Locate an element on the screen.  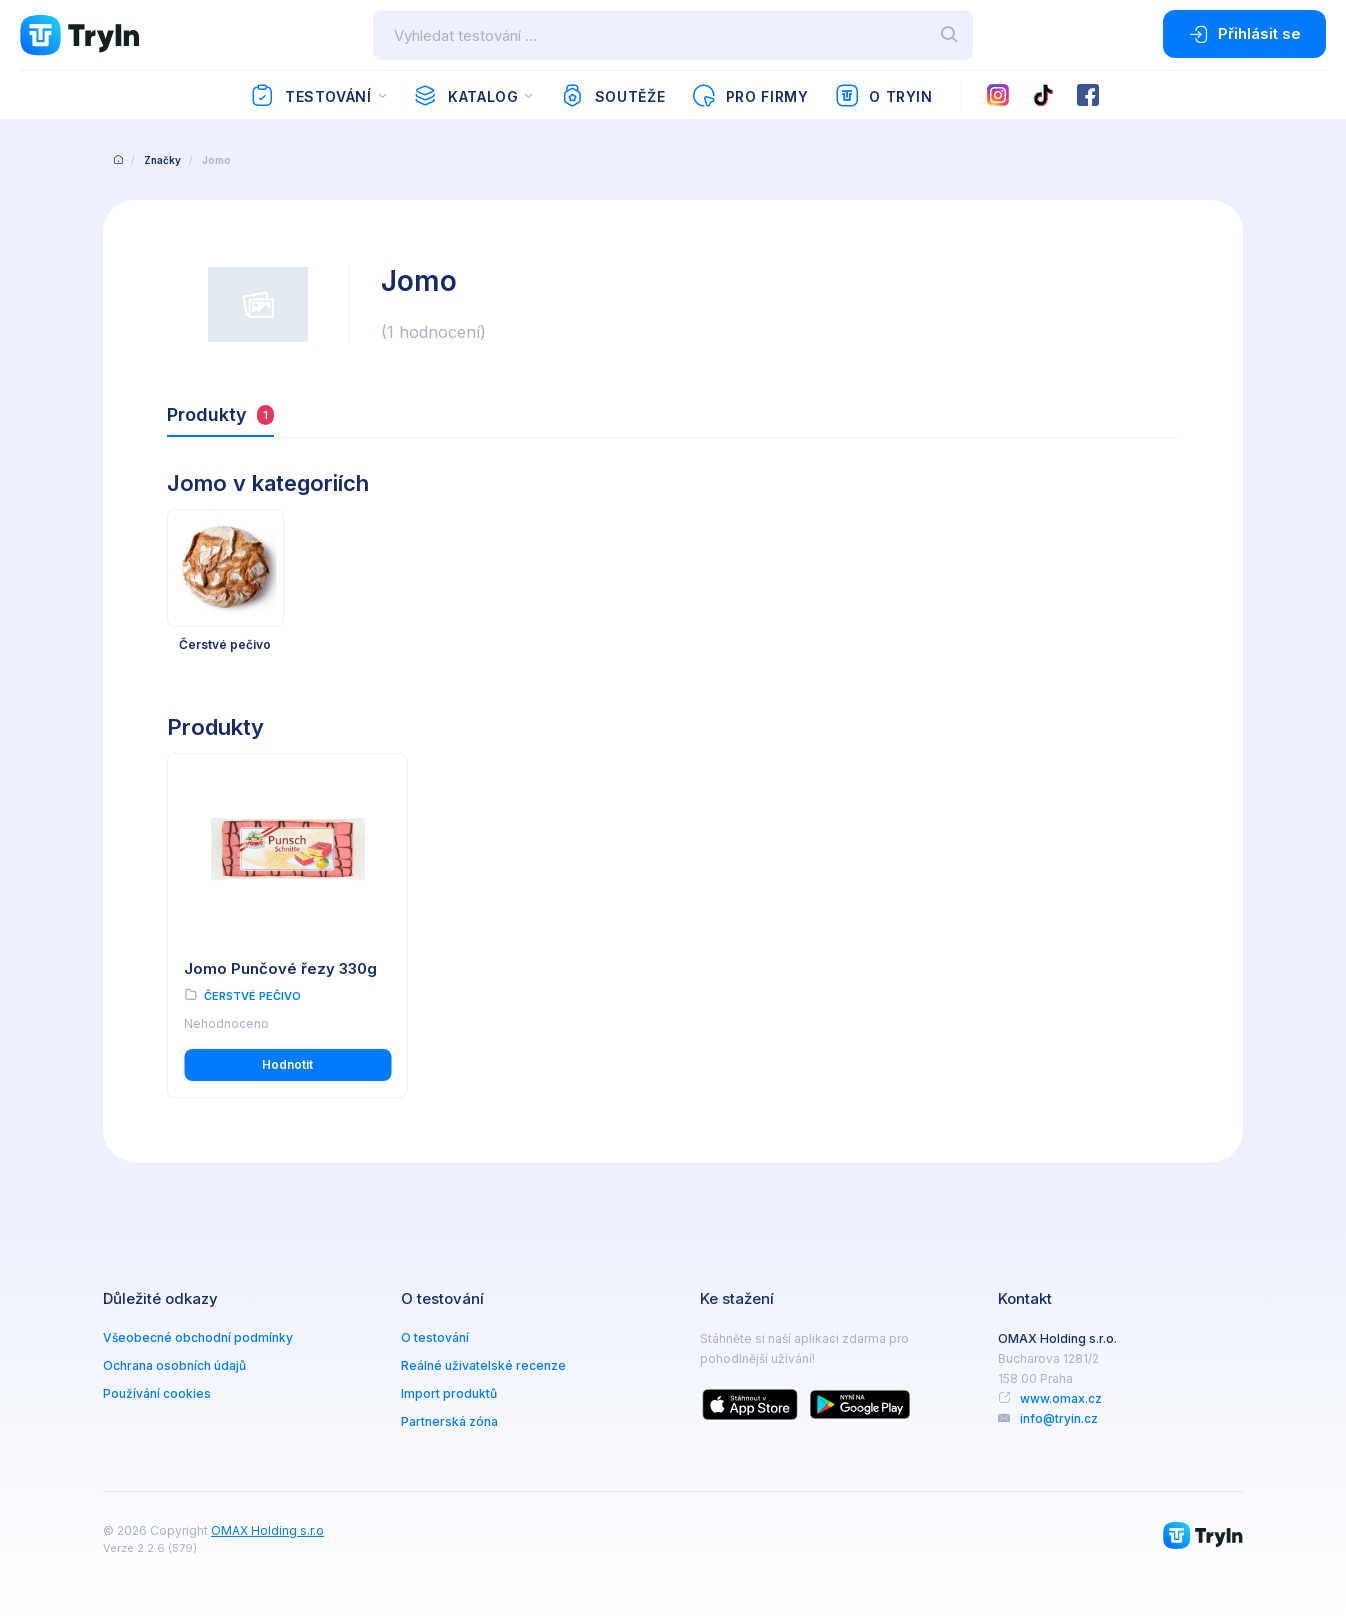
Ochrana osobních údajů is located at coordinates (174, 1365).